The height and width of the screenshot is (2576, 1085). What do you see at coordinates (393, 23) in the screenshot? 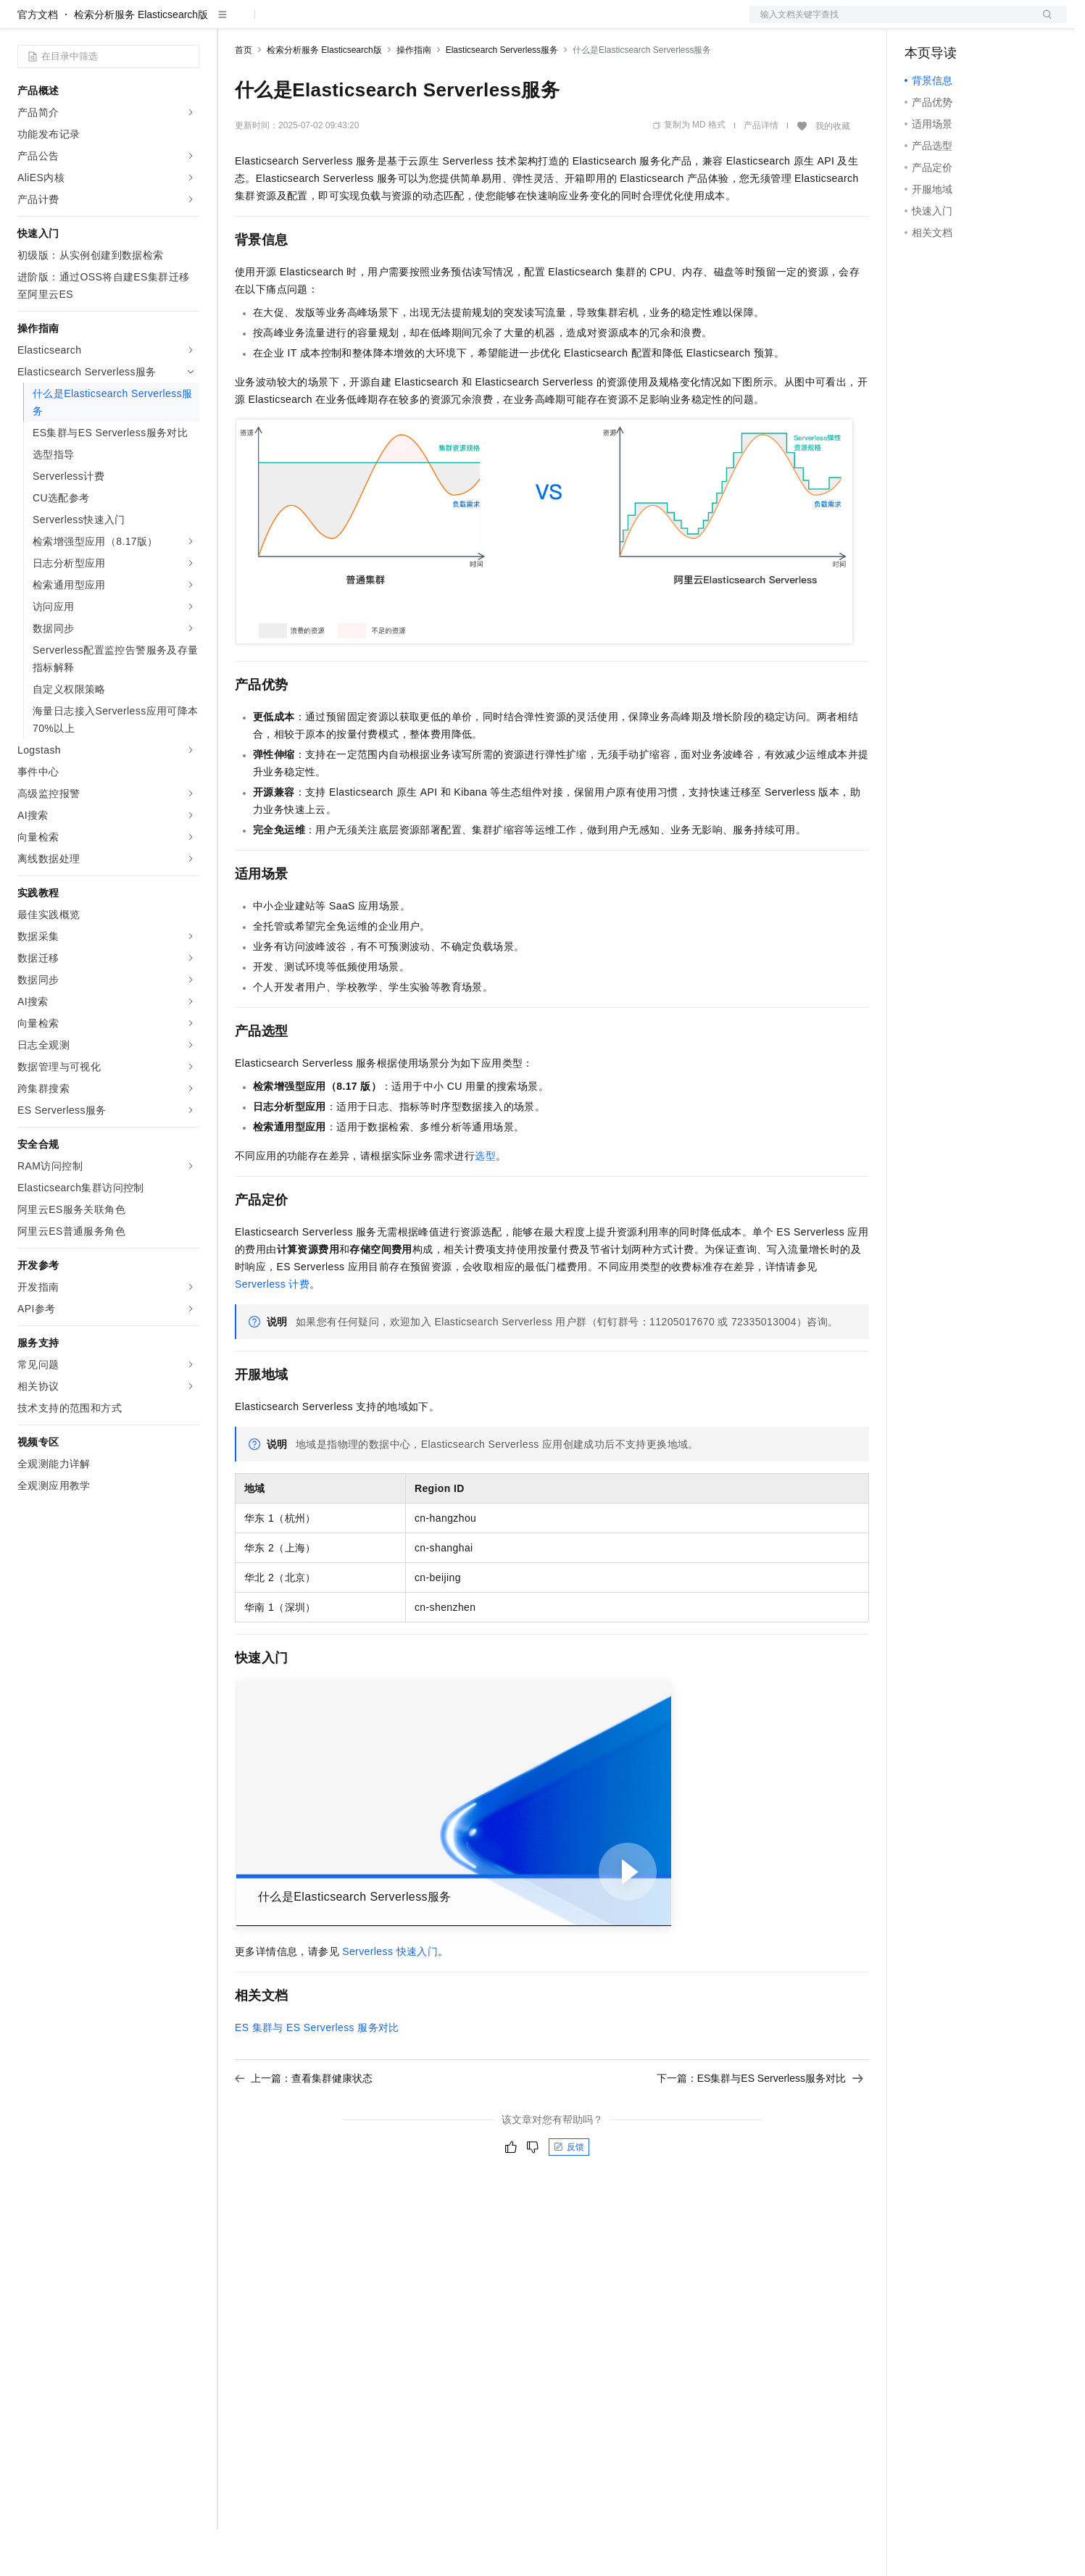
I see `伙伴` at bounding box center [393, 23].